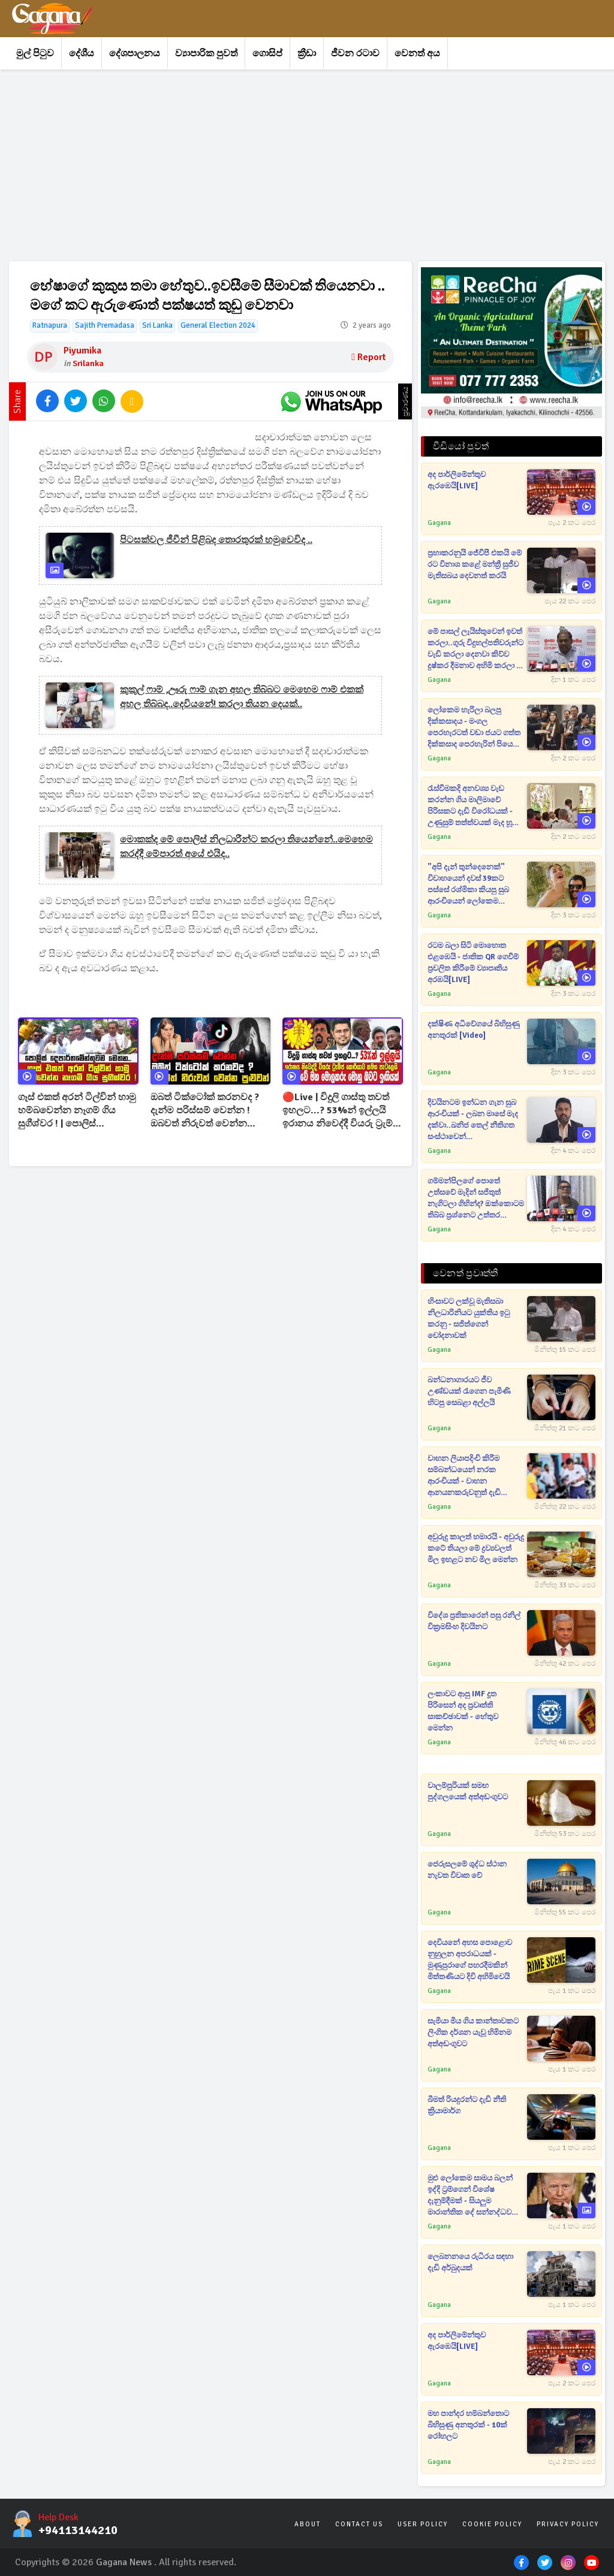 Image resolution: width=614 pixels, height=2576 pixels. I want to click on About, so click(307, 2524).